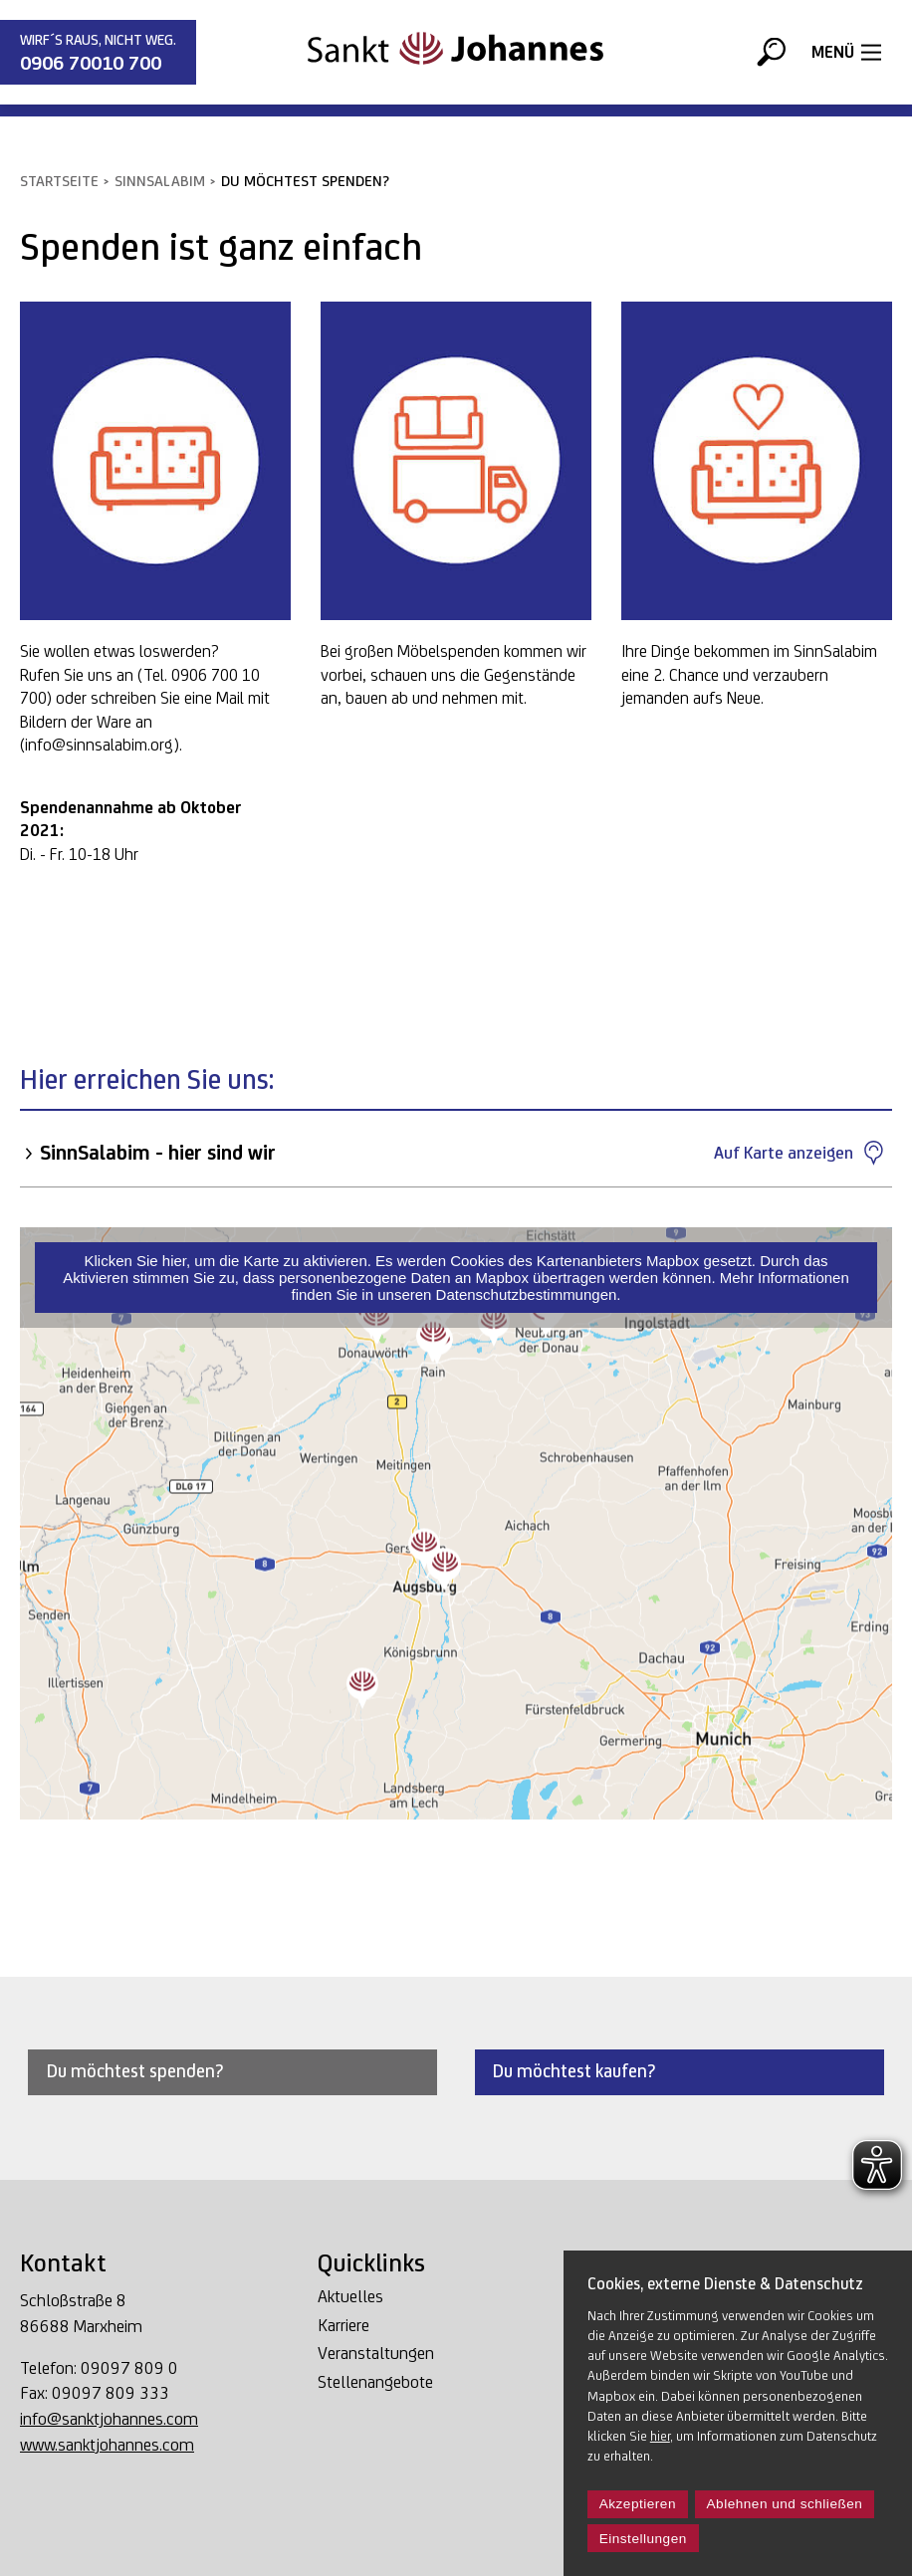 This screenshot has width=912, height=2576. Describe the element at coordinates (375, 2382) in the screenshot. I see `Stellenangebote` at that location.